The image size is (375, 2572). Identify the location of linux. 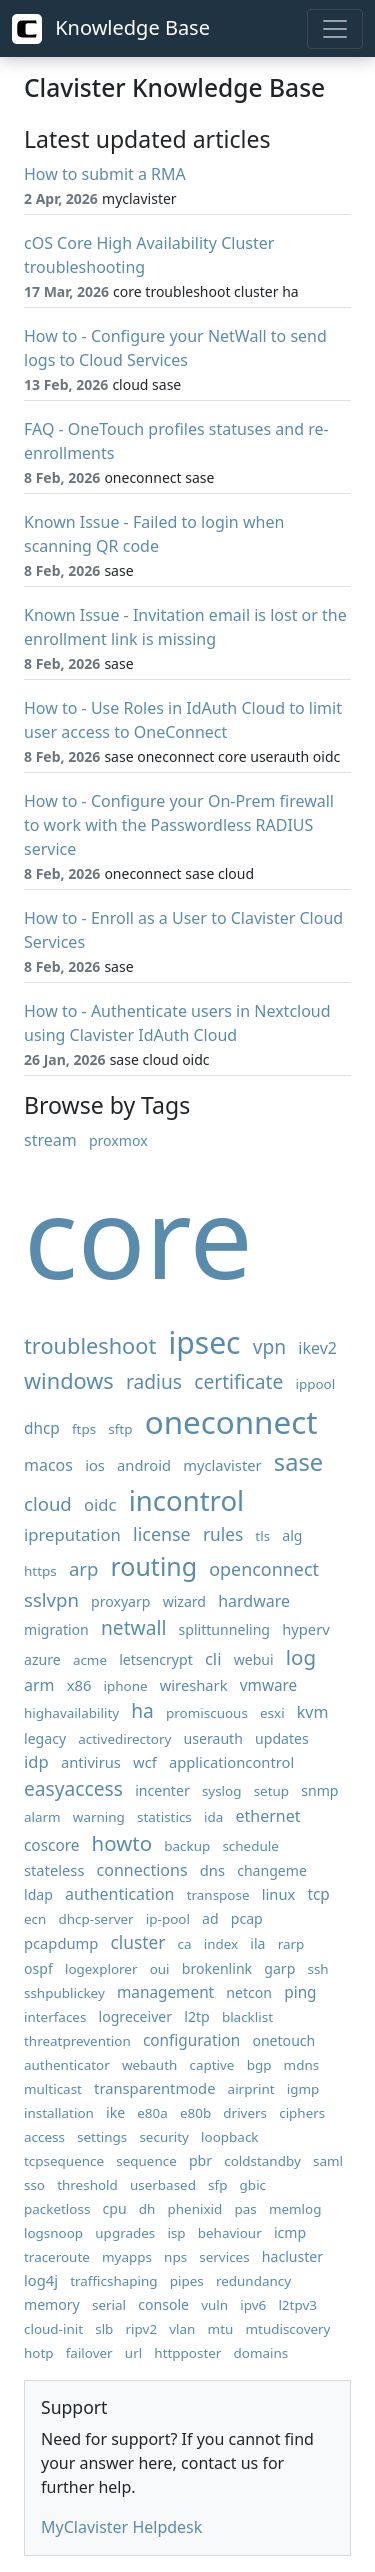
(279, 1894).